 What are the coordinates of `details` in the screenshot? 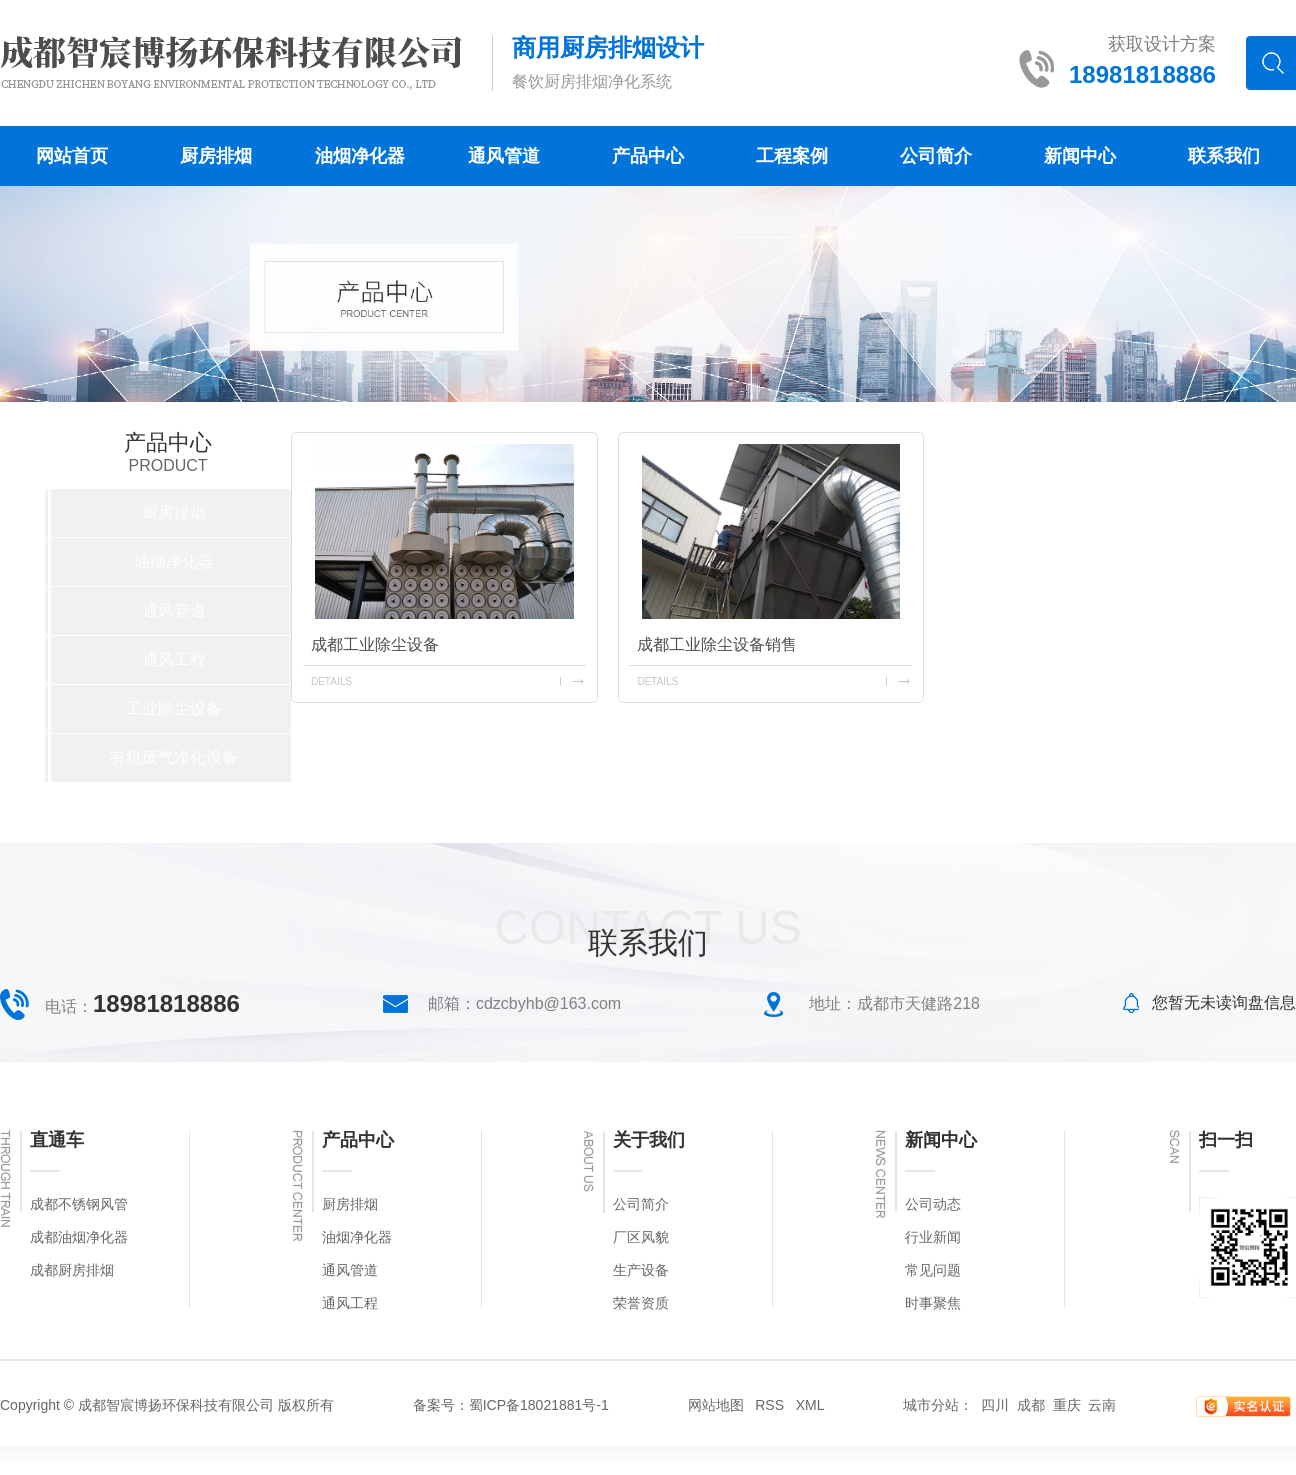 It's located at (331, 681).